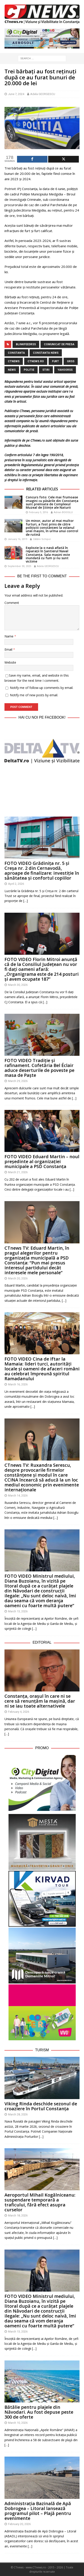 The image size is (84, 2576). Describe the element at coordinates (39, 1067) in the screenshot. I see `FOTO VIDEO Tradiție și rafinament. Cofetăria Bel Éclair aduce deserturile de poveste pe masa de Paște` at that location.